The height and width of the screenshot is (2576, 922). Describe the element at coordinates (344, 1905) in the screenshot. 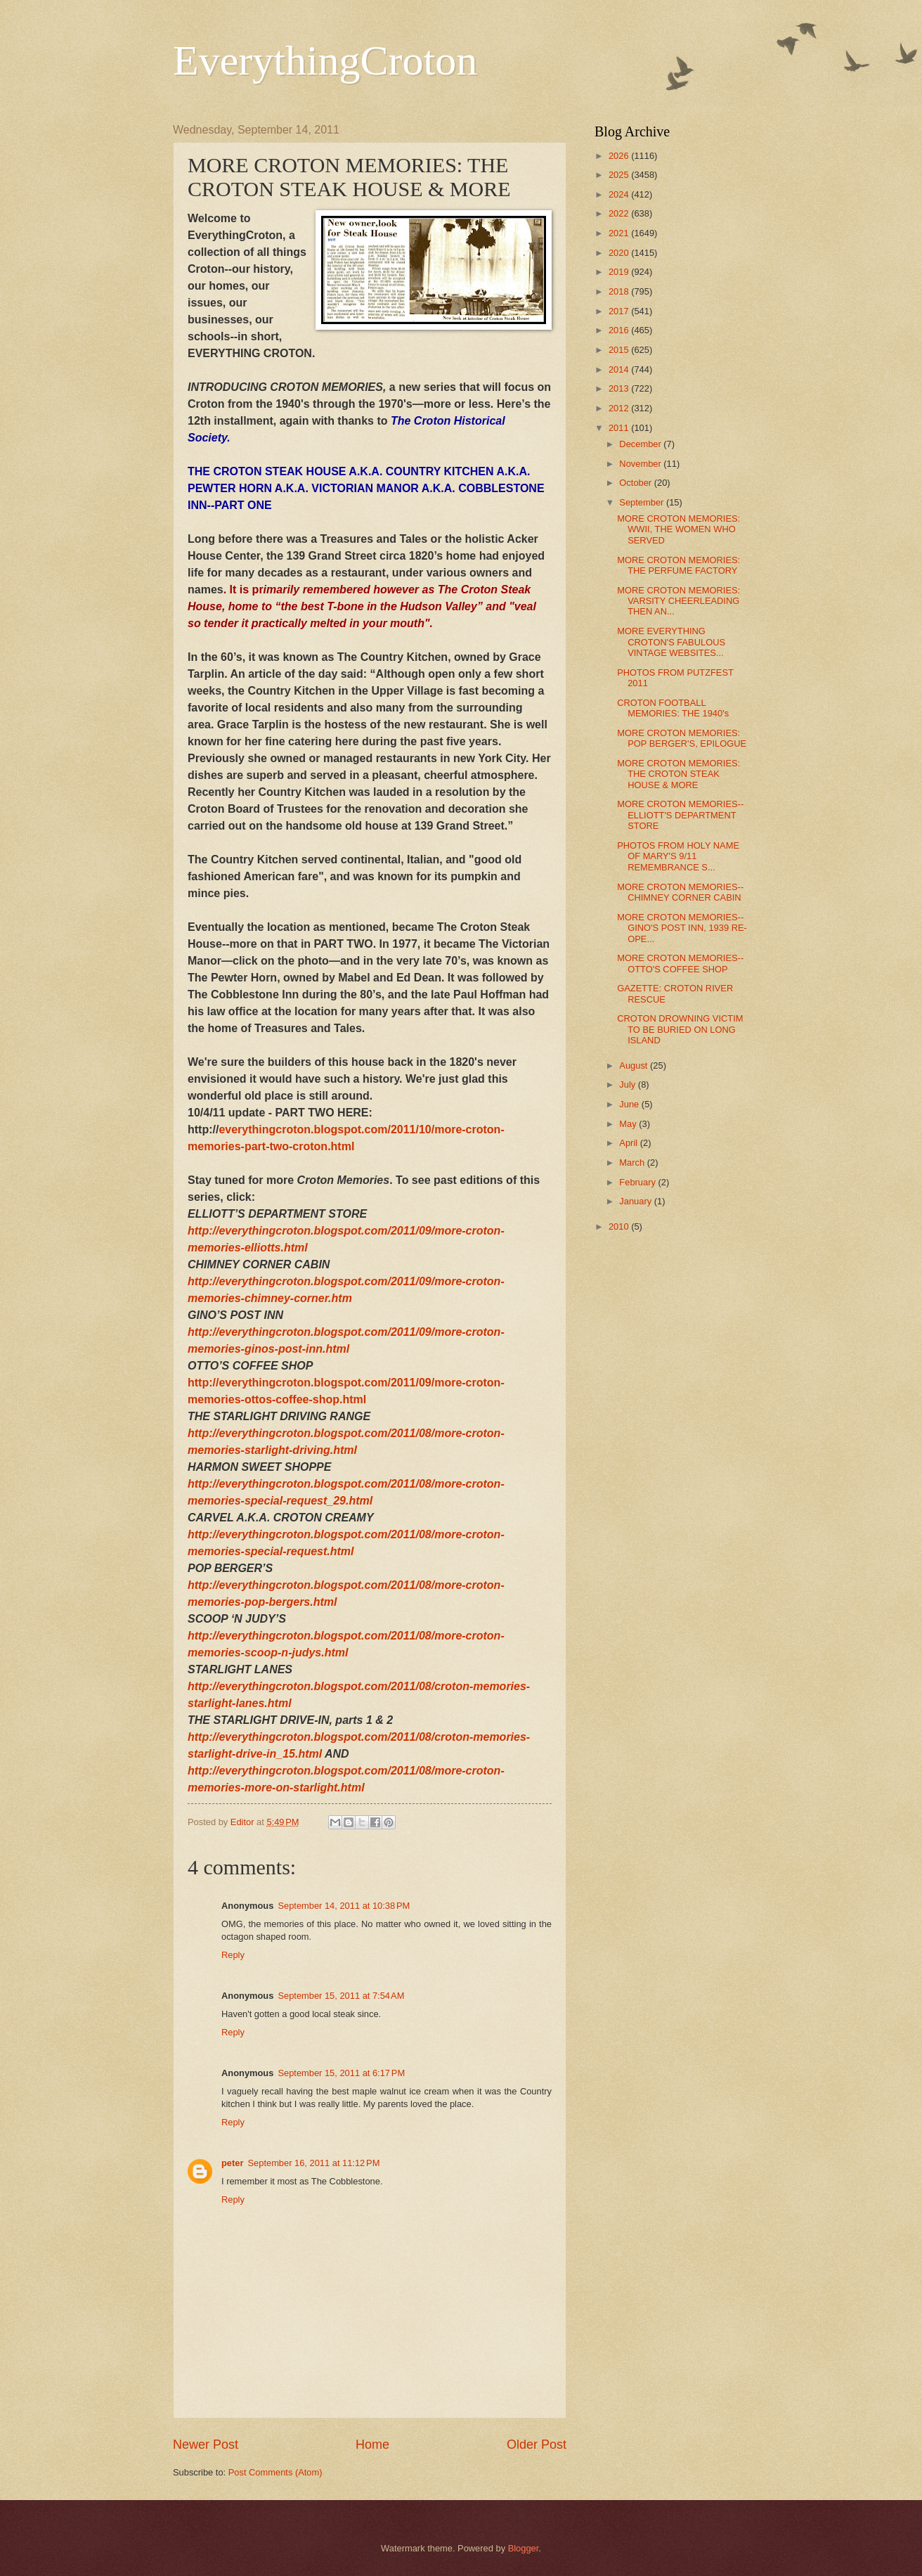

I see `September 14, 2011 at 10:38 PM` at that location.